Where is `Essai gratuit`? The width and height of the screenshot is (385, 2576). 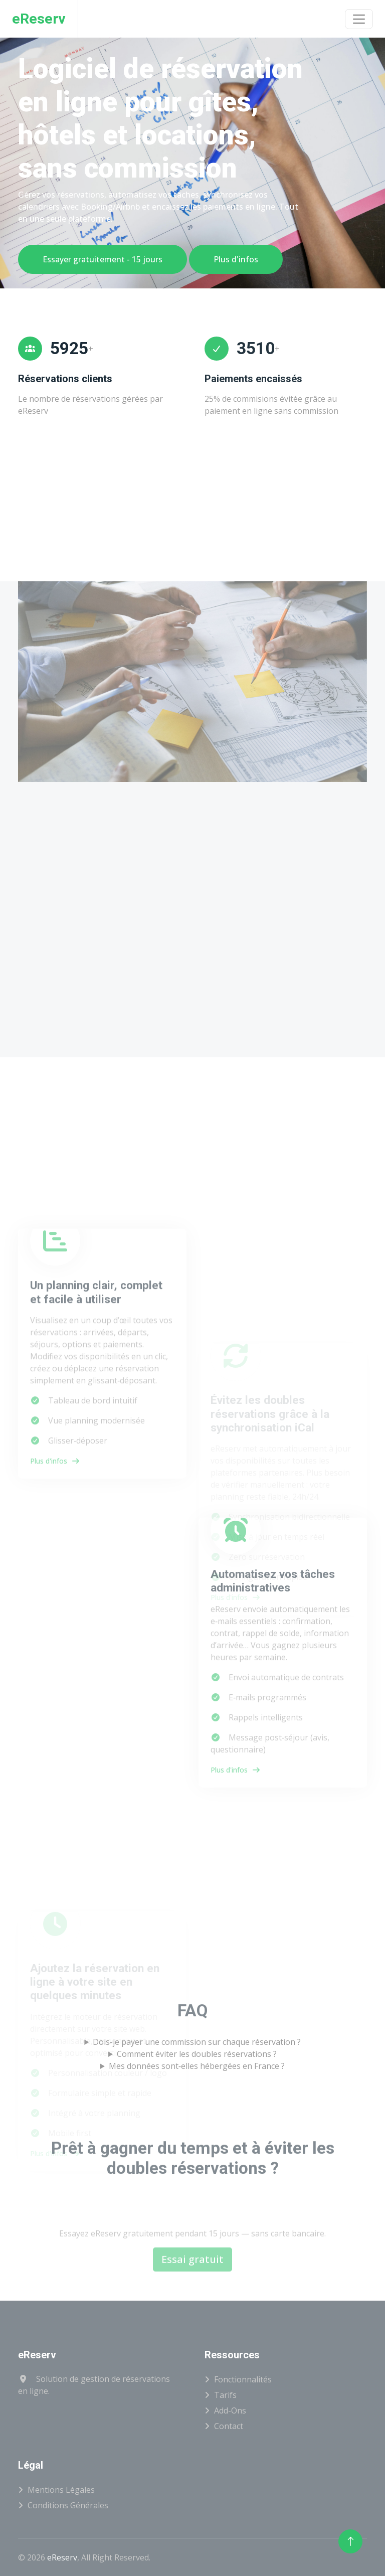
Essai gratuit is located at coordinates (192, 2294).